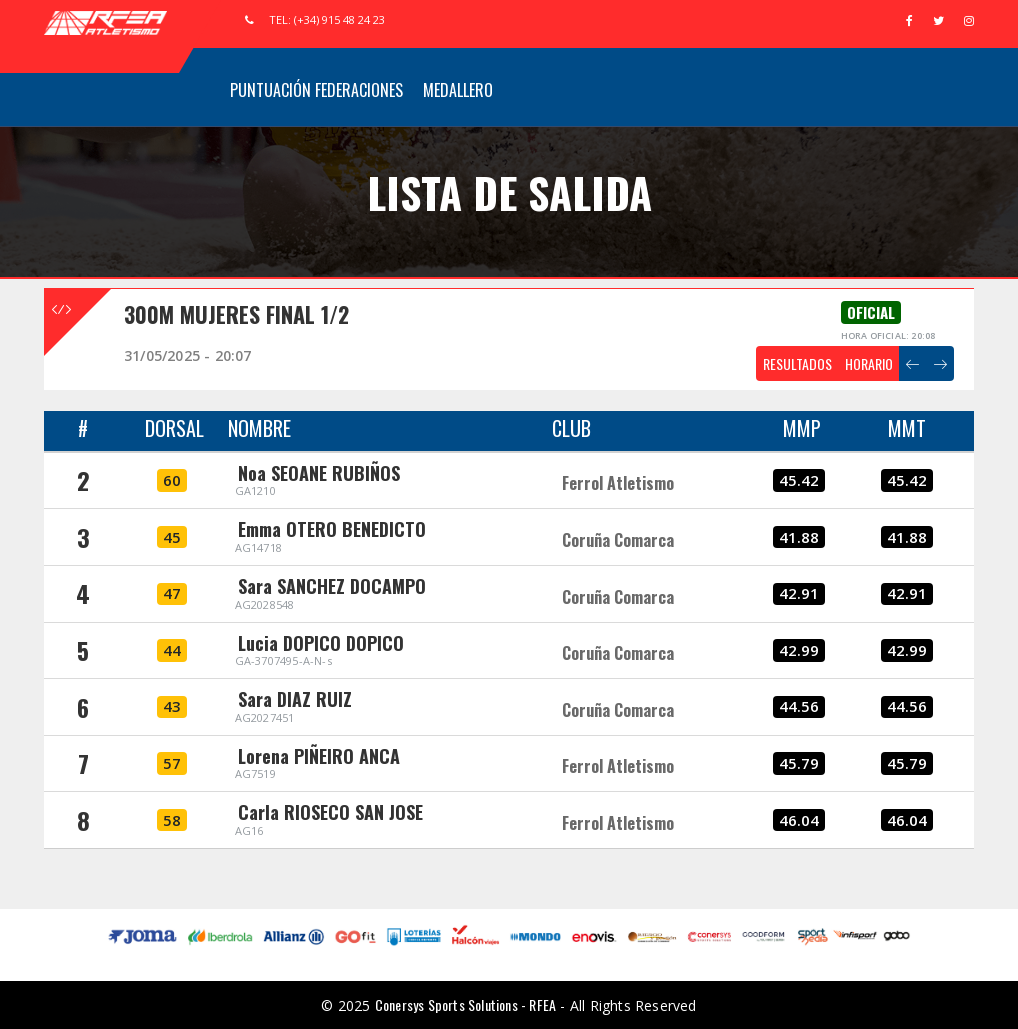 The height and width of the screenshot is (1029, 1018). Describe the element at coordinates (797, 363) in the screenshot. I see `RESULTADOS` at that location.